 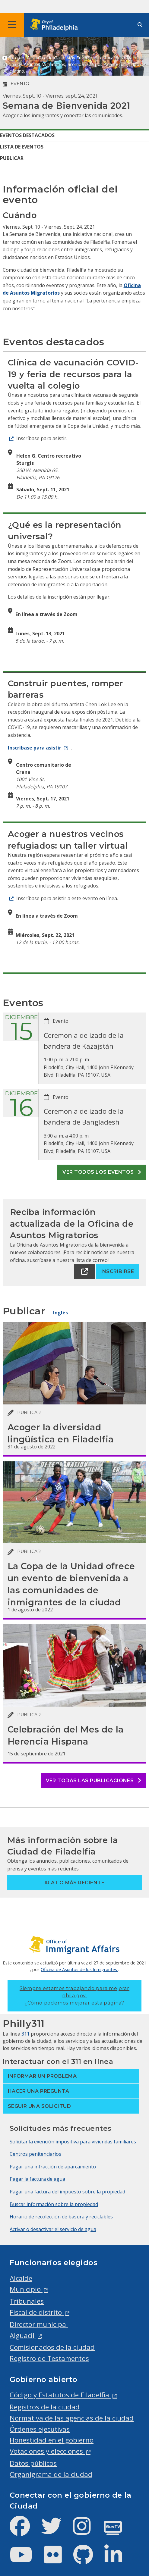 I want to click on Inscríbase para asistir, so click(x=35, y=747).